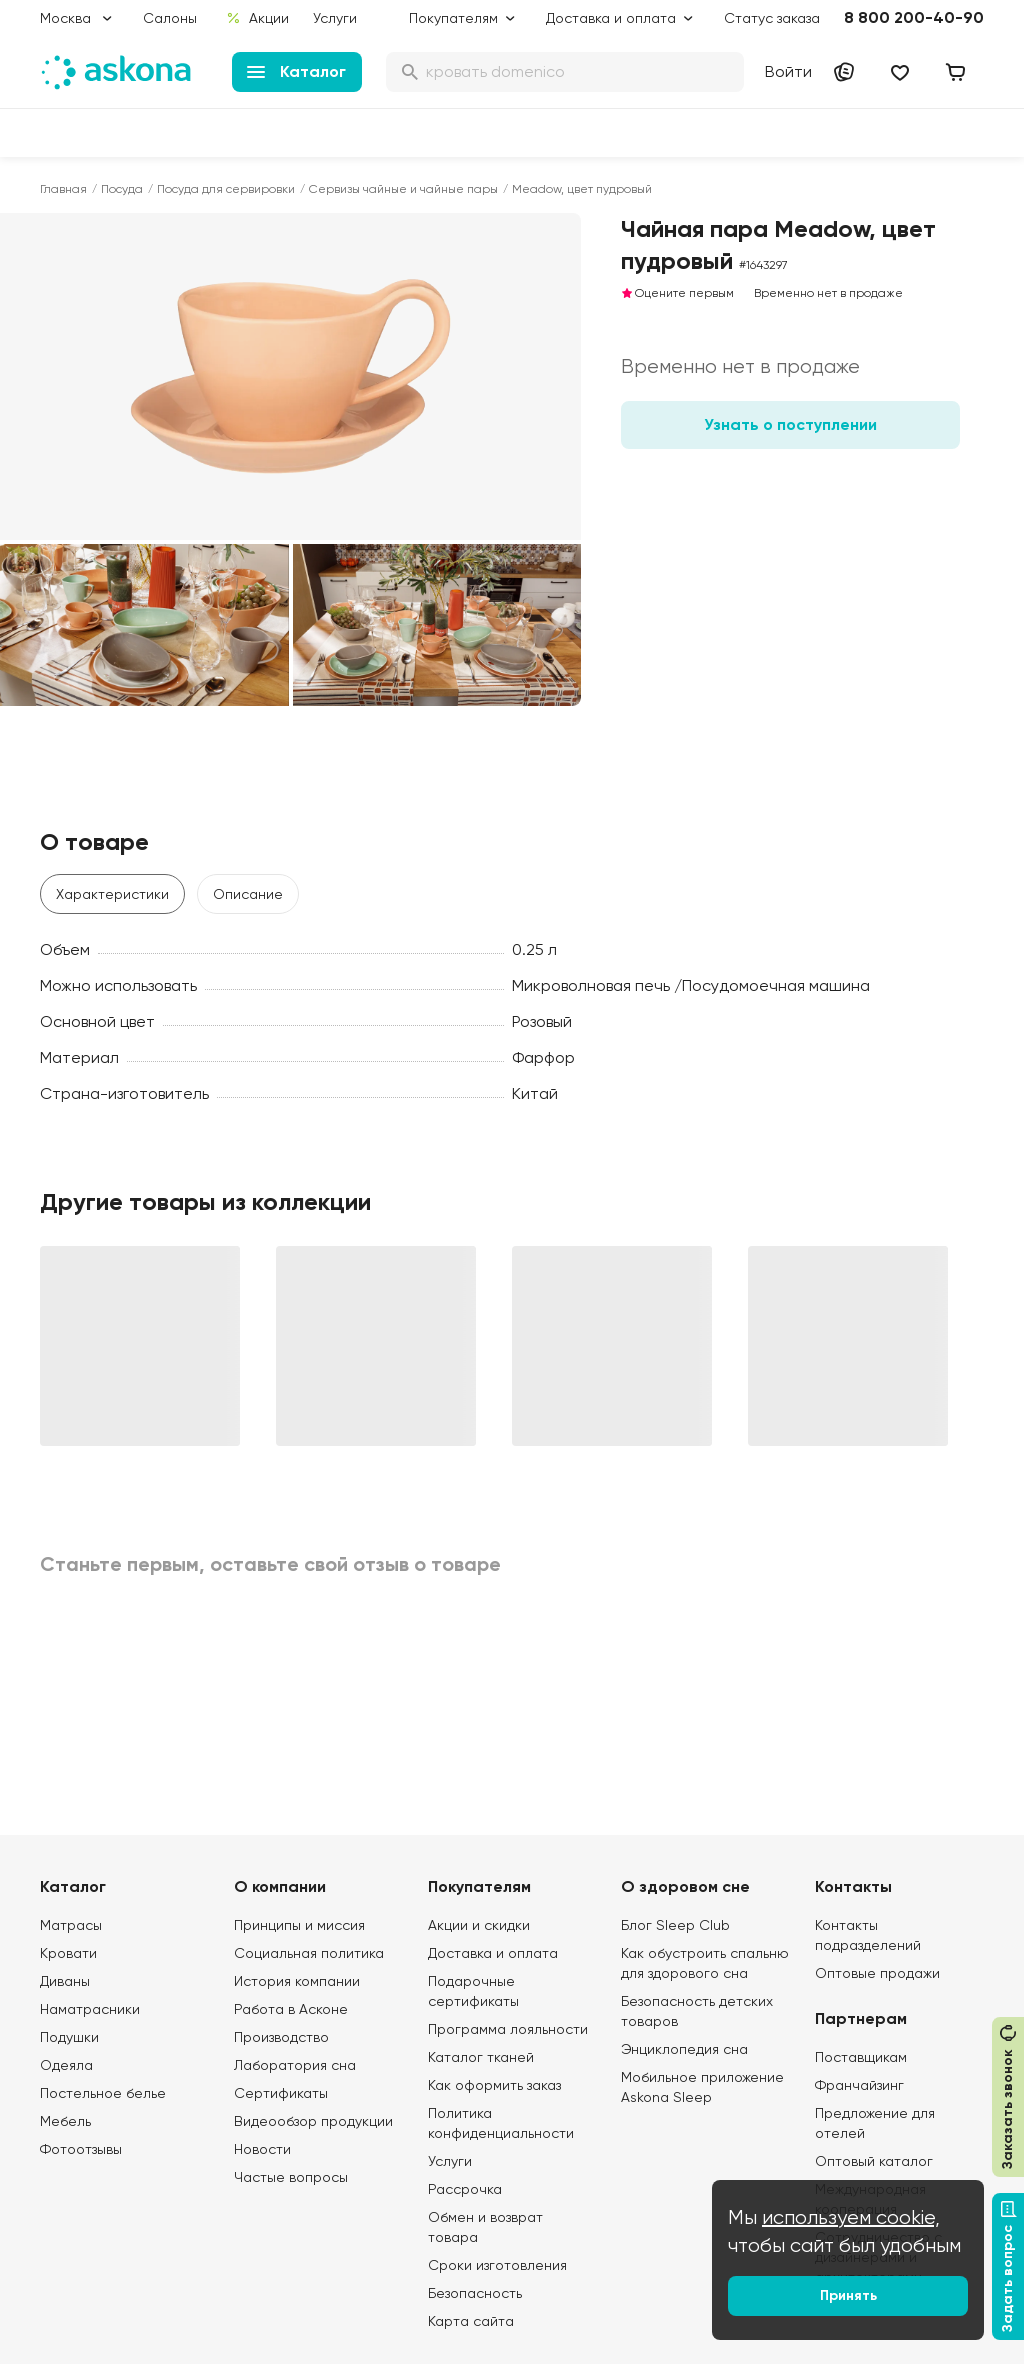 The image size is (1024, 2364). I want to click on Услуги, so click(335, 18).